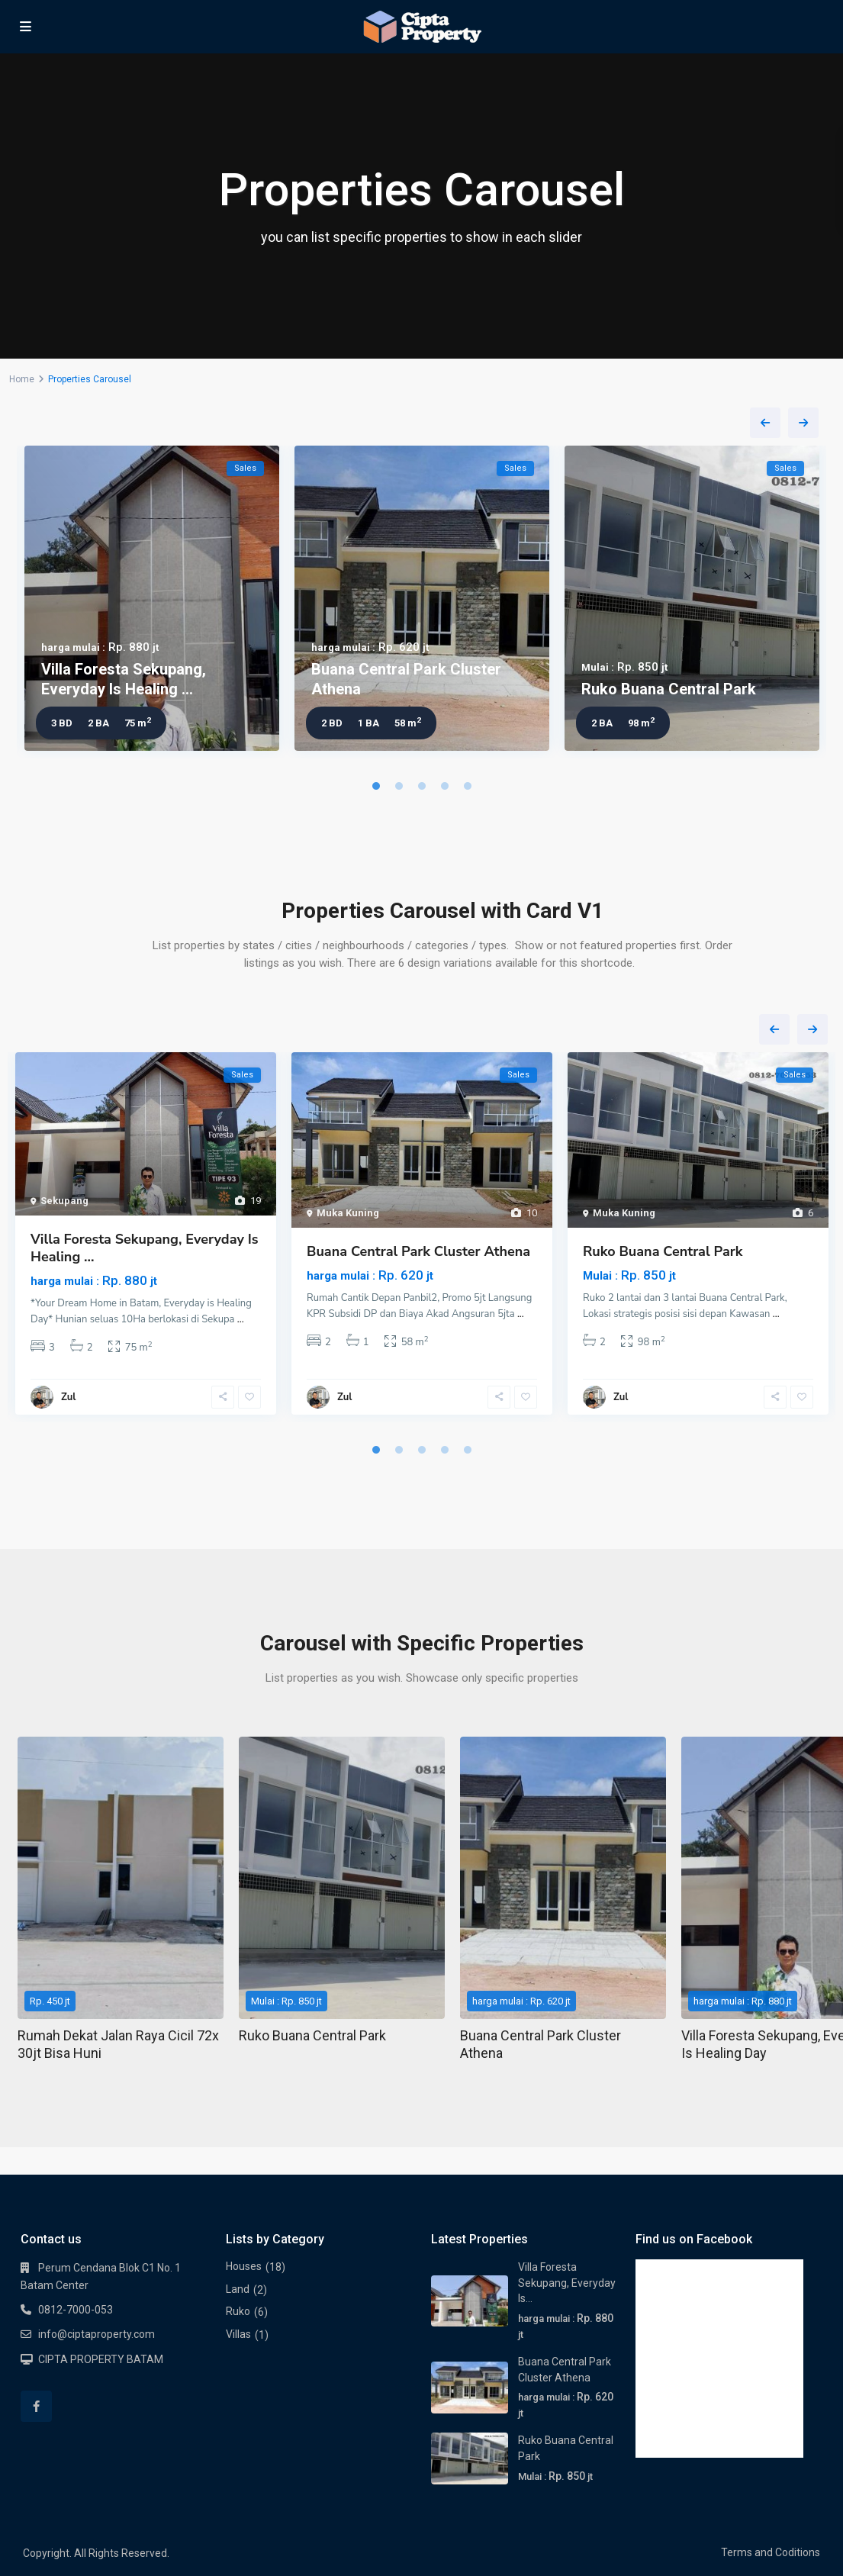 The height and width of the screenshot is (2576, 843). Describe the element at coordinates (444, 786) in the screenshot. I see `4 [tab]` at that location.